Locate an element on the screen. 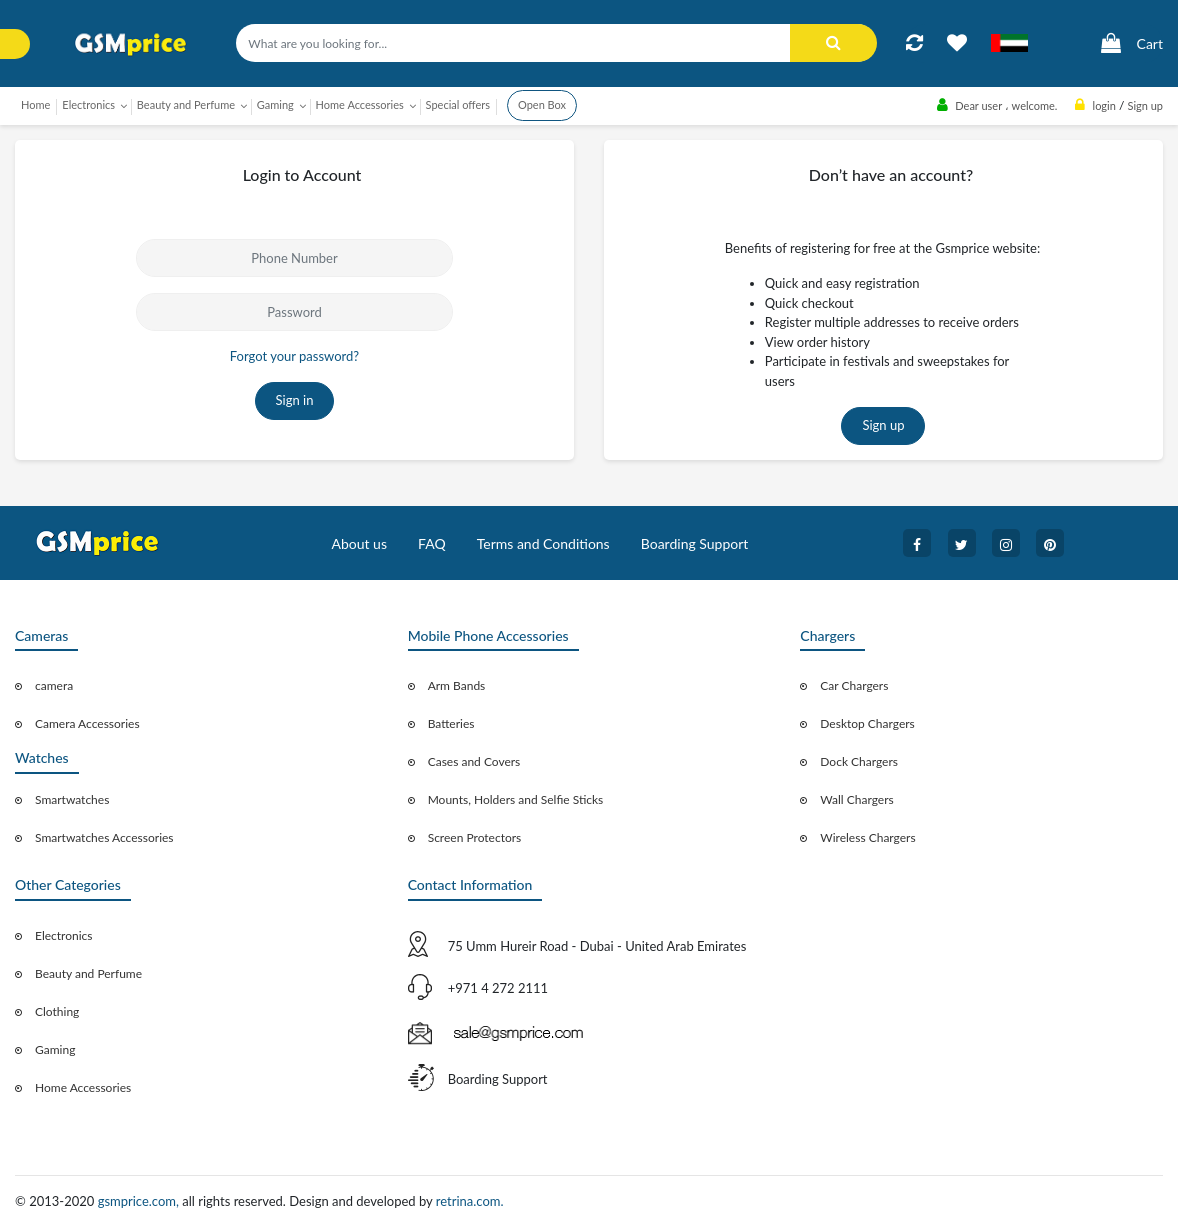  Boarding Support is located at coordinates (695, 543).